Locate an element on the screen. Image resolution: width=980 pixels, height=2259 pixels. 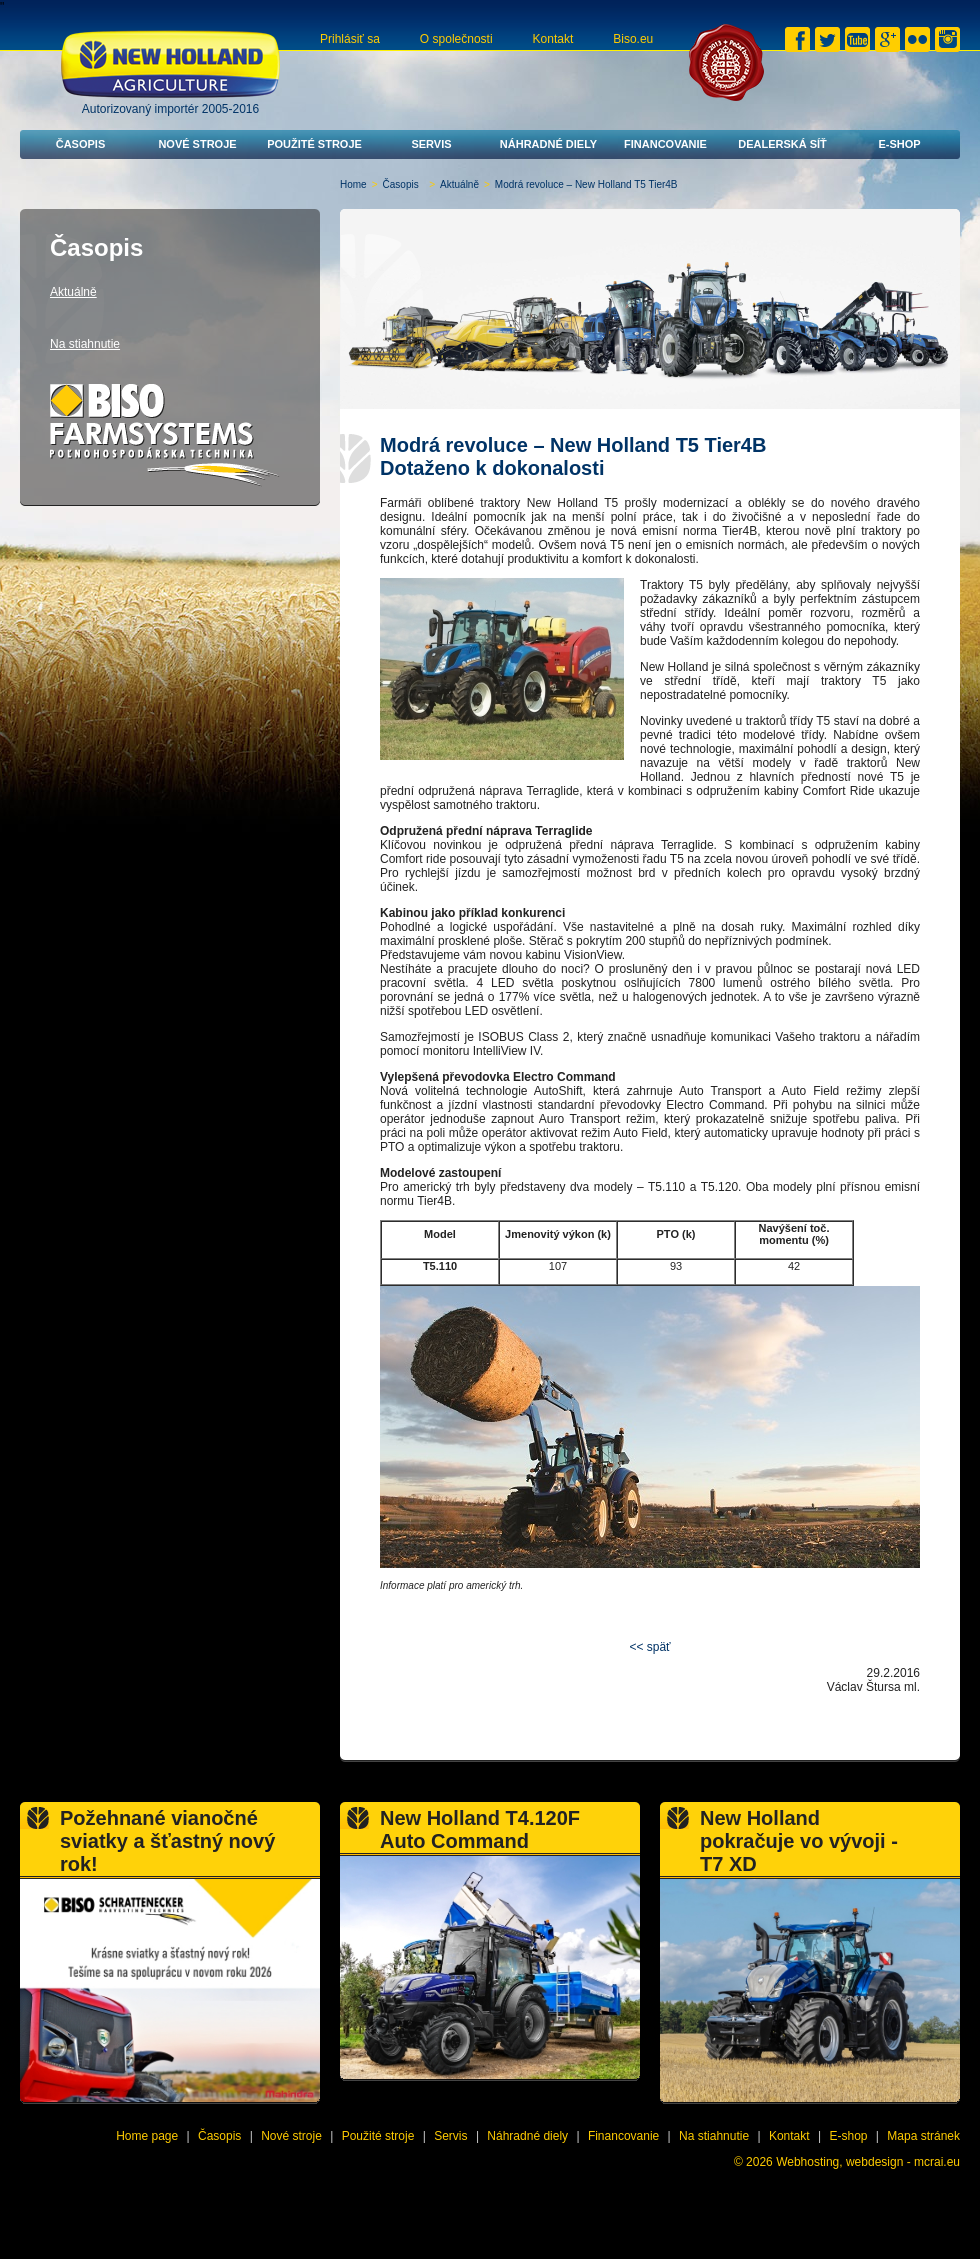
Dealerská síť is located at coordinates (782, 144).